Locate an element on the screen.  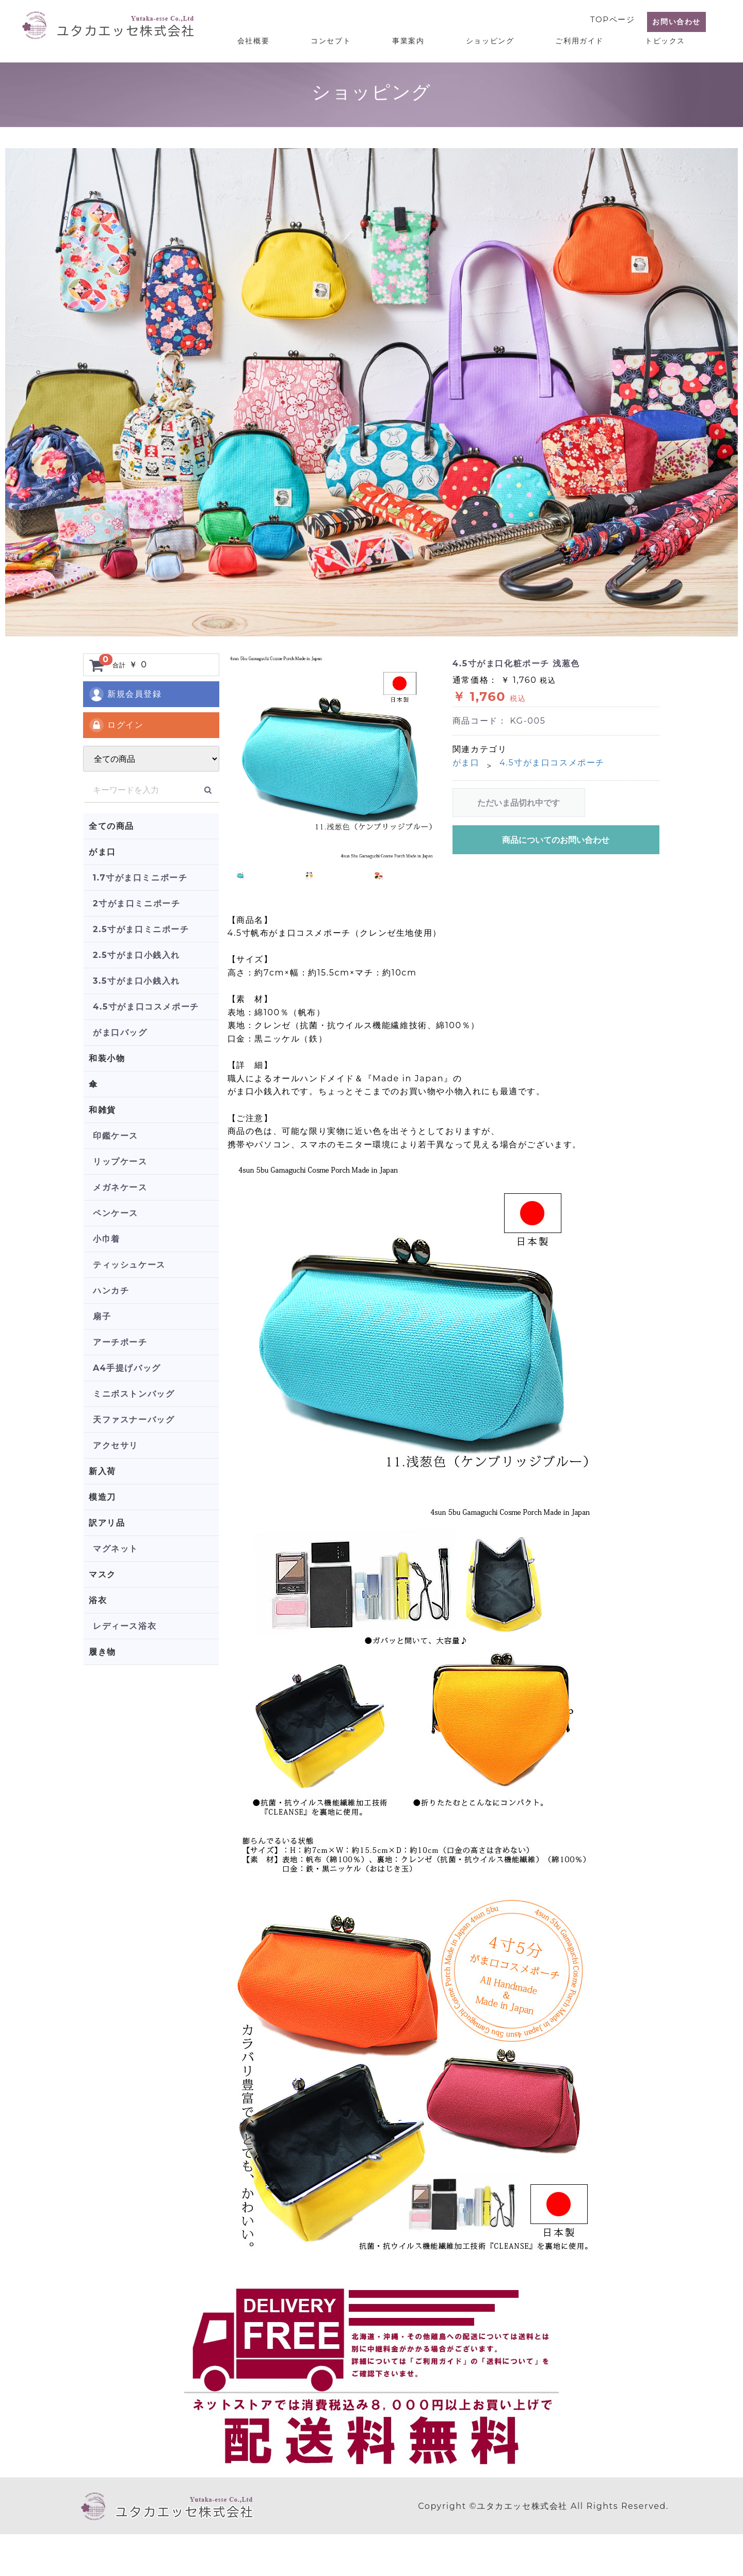
TOPページ is located at coordinates (609, 16).